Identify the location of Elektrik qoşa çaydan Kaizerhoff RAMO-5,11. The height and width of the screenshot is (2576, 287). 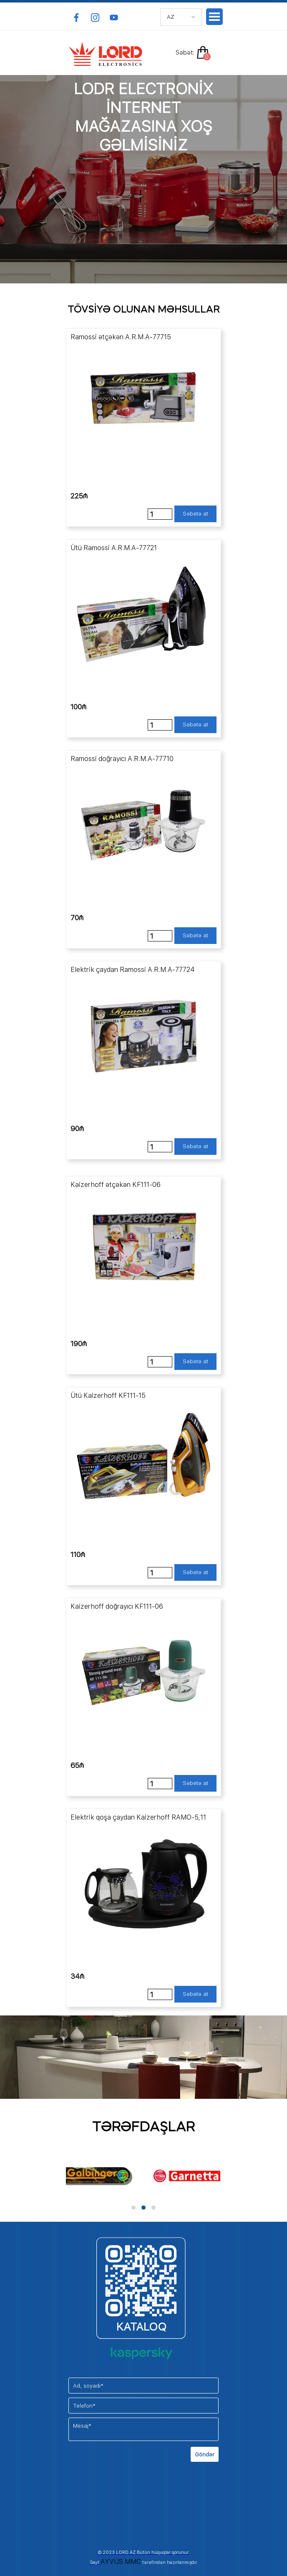
(138, 1817).